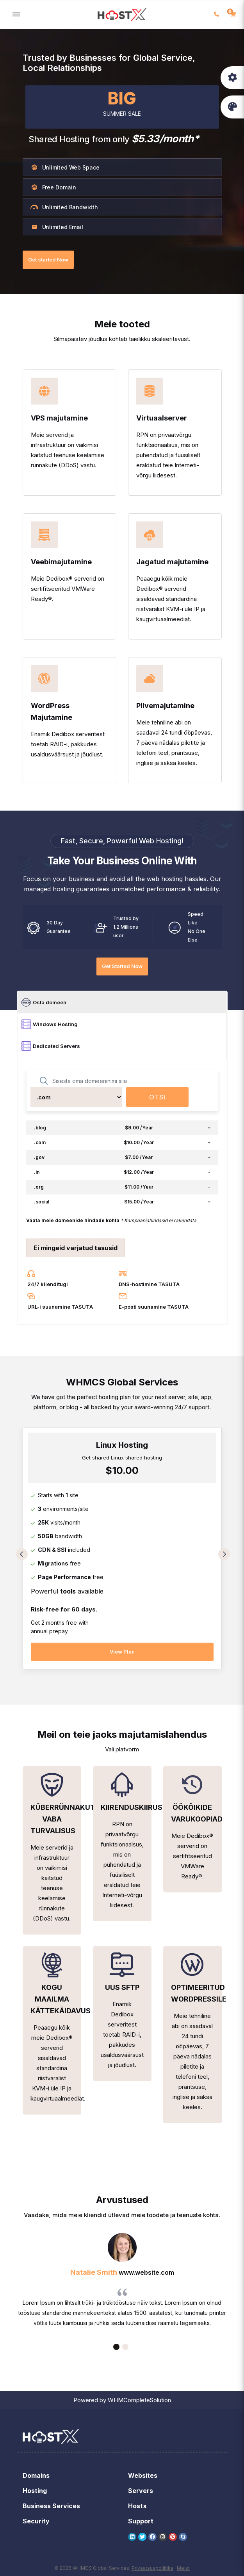 Image resolution: width=244 pixels, height=2576 pixels. Describe the element at coordinates (122, 1651) in the screenshot. I see `View Plan` at that location.